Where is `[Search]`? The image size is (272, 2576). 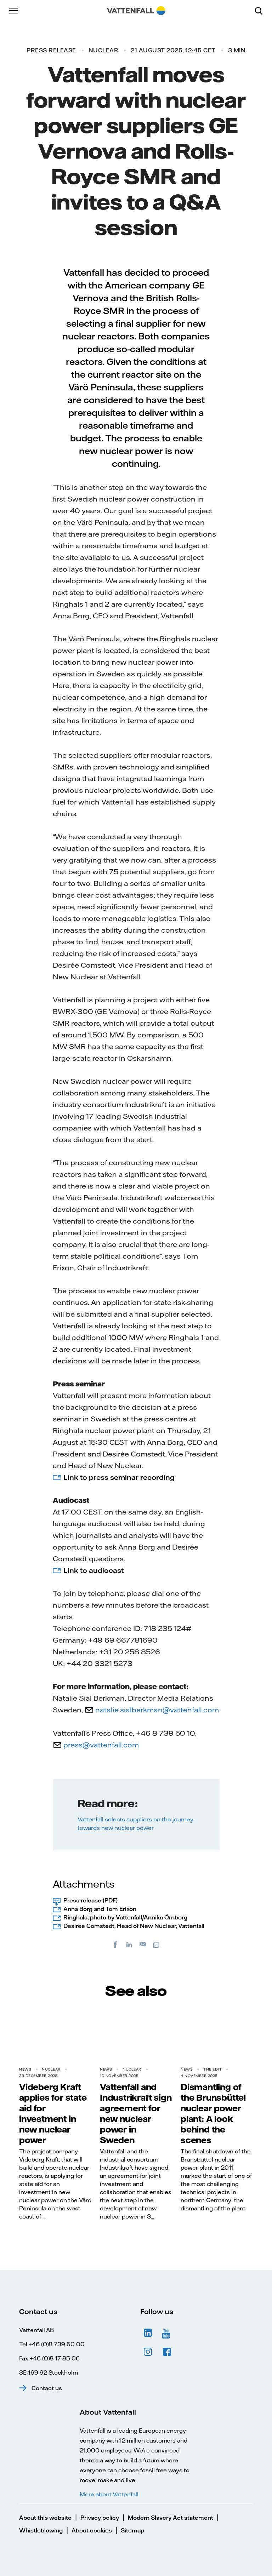 [Search] is located at coordinates (261, 10).